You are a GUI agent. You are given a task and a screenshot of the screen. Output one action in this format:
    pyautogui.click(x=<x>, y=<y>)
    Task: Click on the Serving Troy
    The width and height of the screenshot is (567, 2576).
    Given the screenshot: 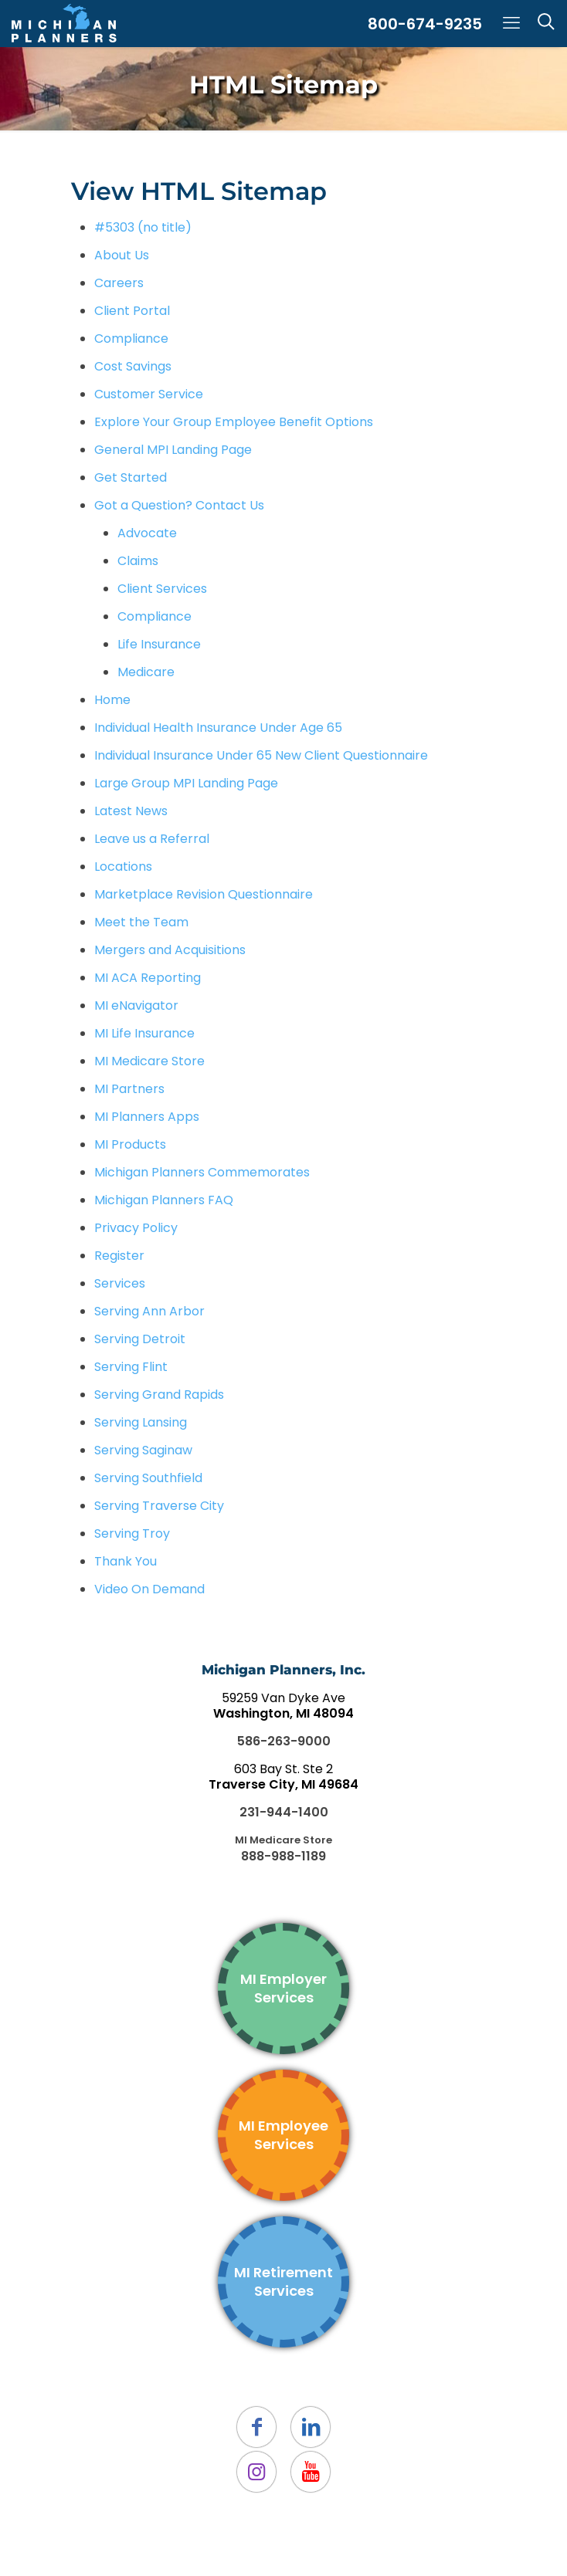 What is the action you would take?
    pyautogui.click(x=132, y=1533)
    